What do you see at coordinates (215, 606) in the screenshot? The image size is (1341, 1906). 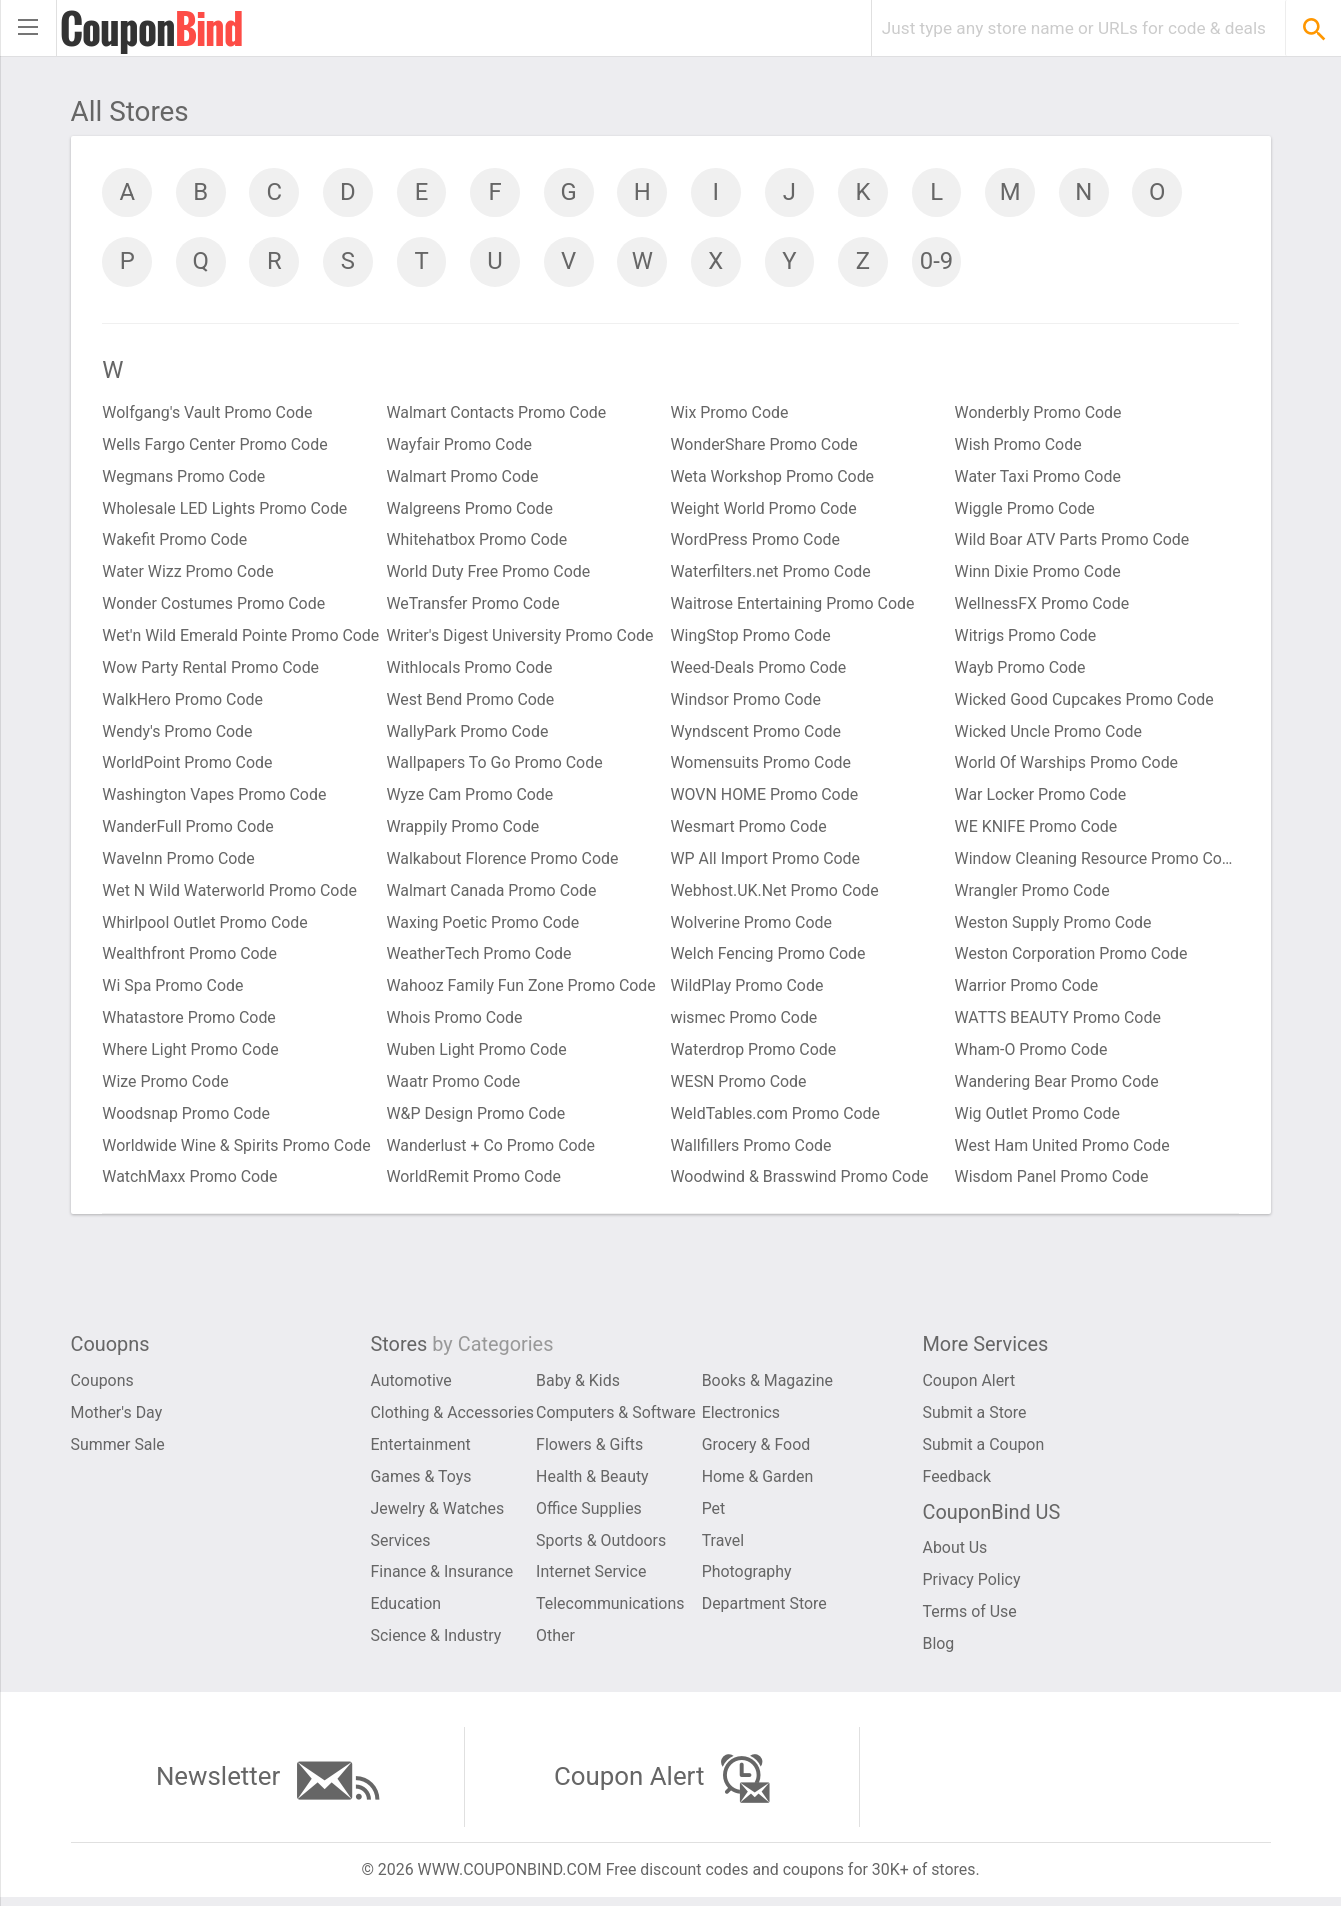 I see `Wonder Costumes Promo Code` at bounding box center [215, 606].